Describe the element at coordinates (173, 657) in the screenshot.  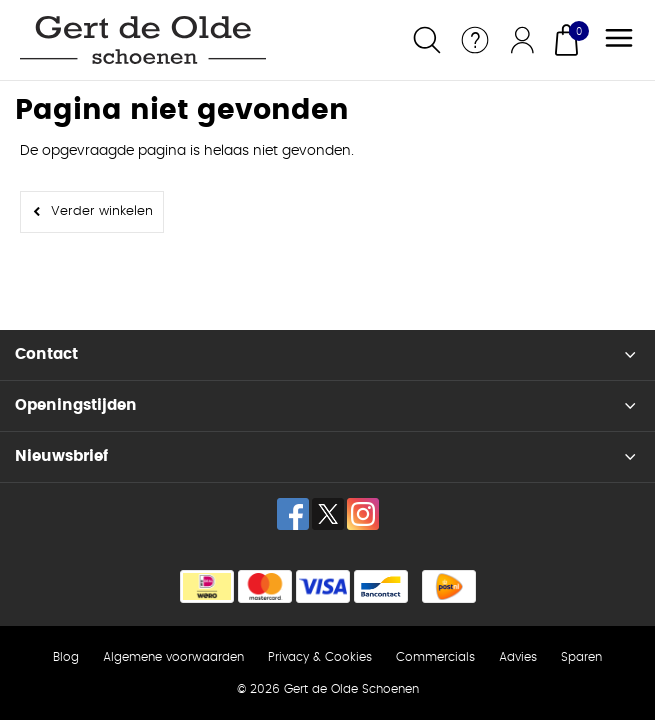
I see `Algemene voorwaarden` at that location.